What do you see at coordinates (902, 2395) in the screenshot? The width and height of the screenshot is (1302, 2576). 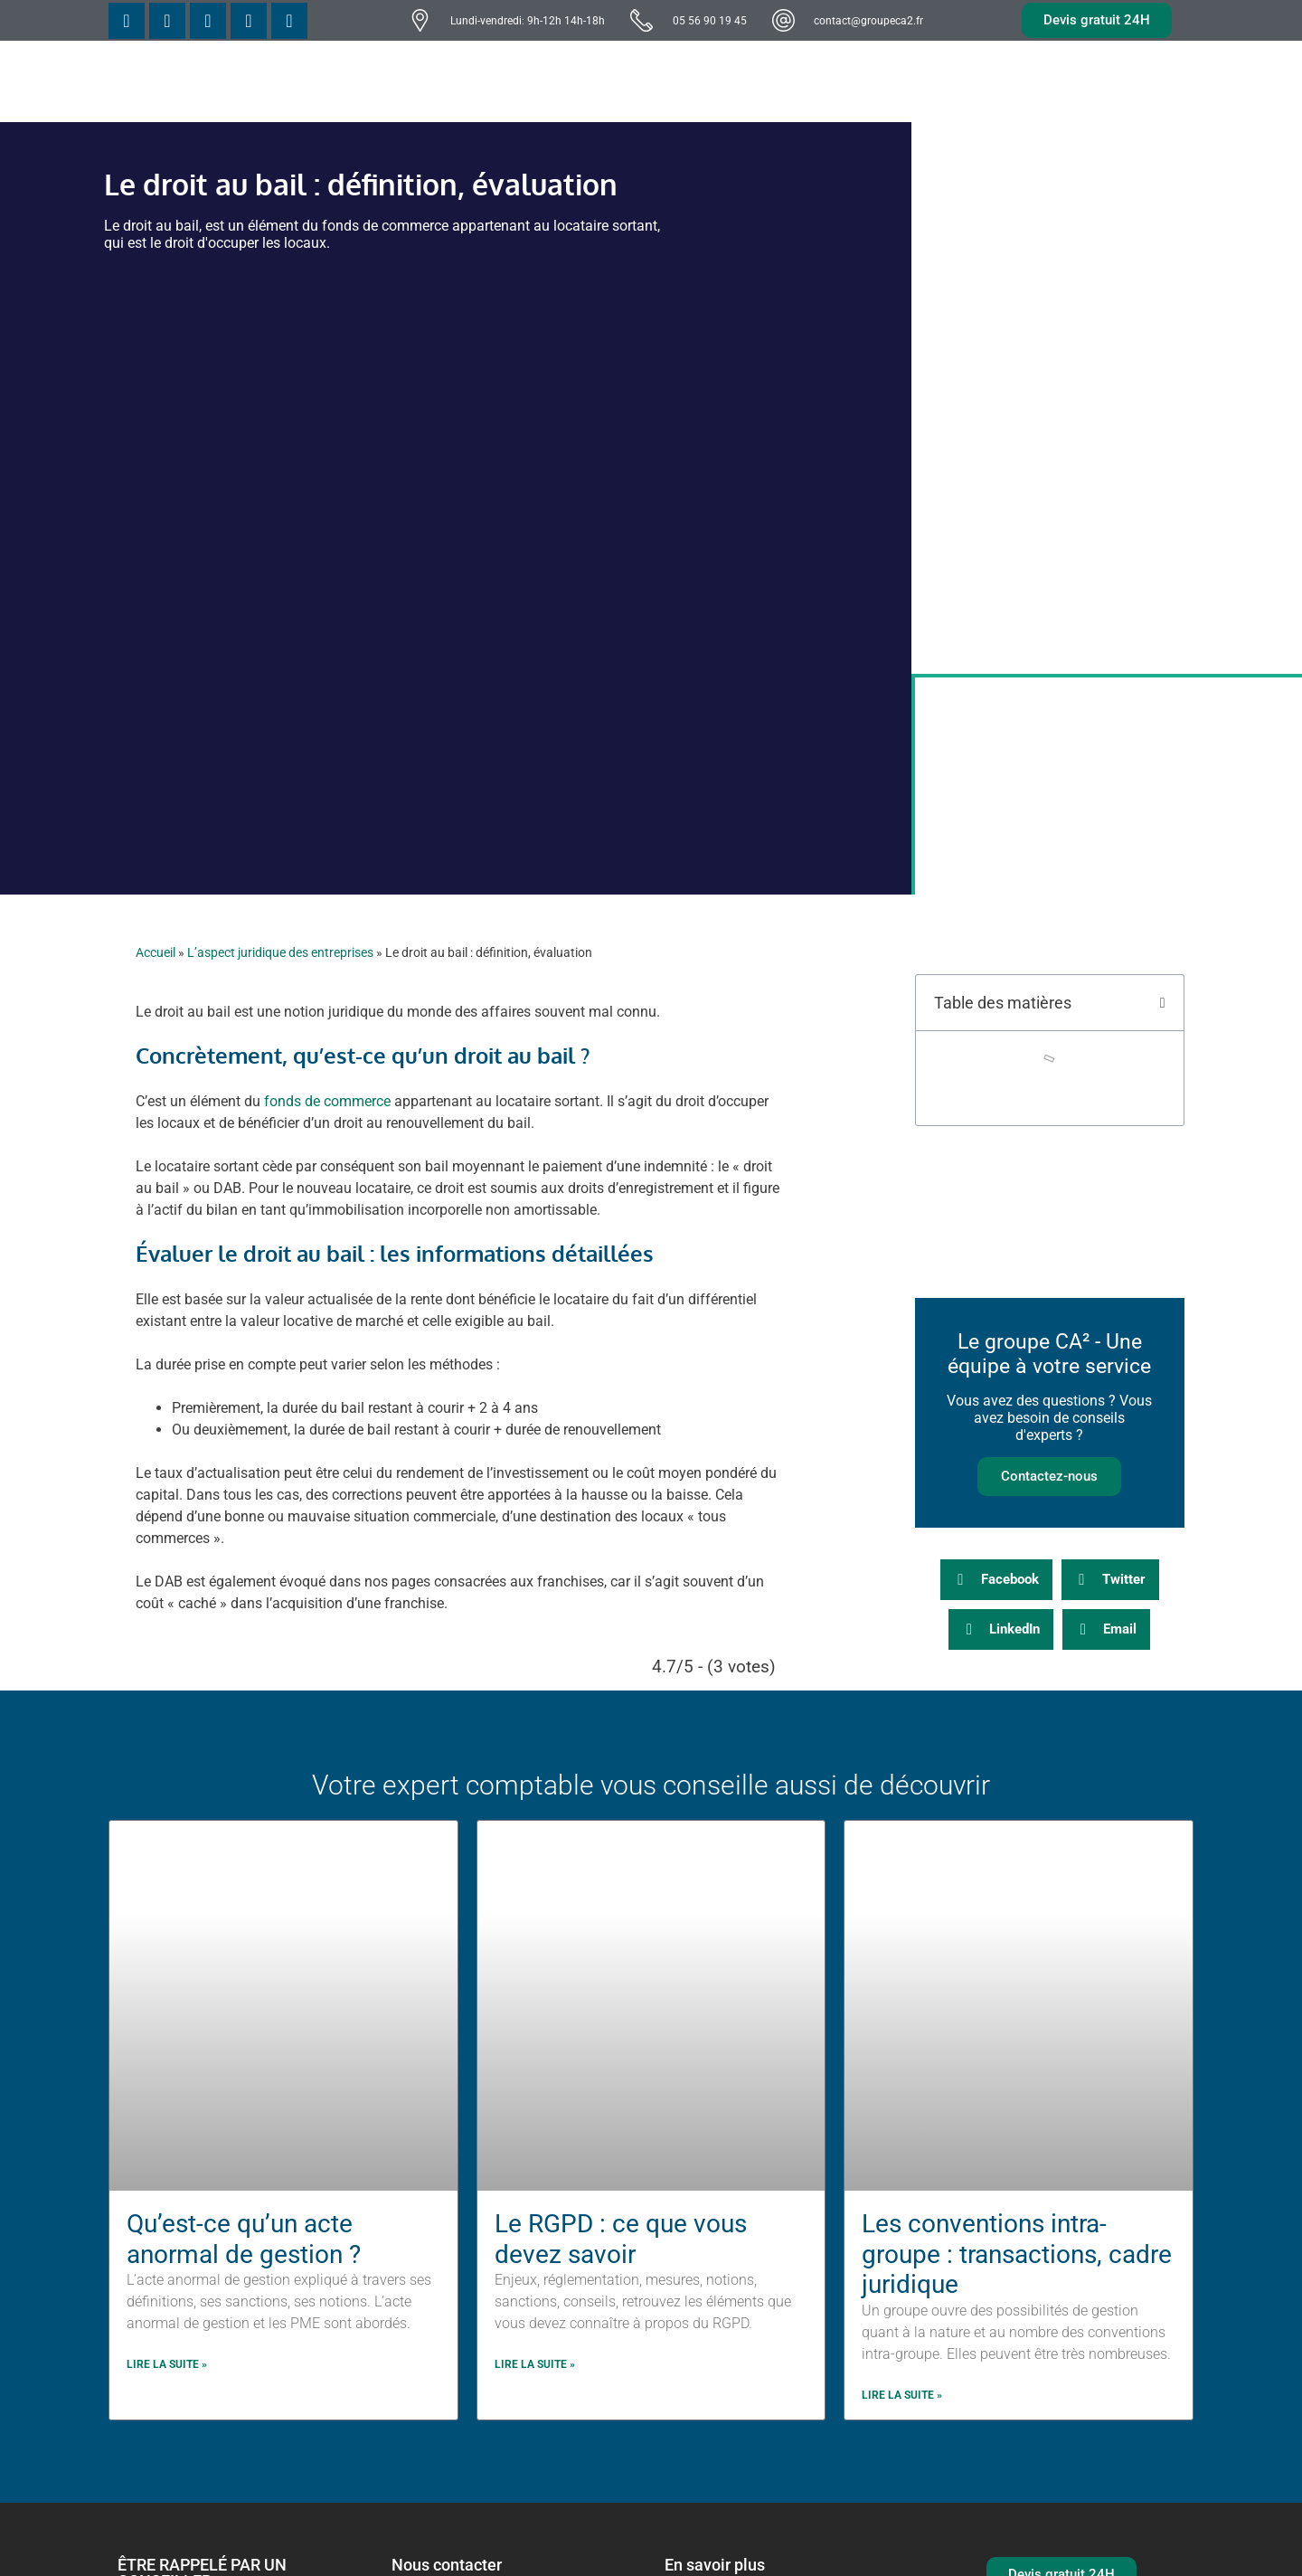 I see `Lire la suite » [En savoir plus sur Les conventions intra-groupe : transactions, cadre juridique]` at bounding box center [902, 2395].